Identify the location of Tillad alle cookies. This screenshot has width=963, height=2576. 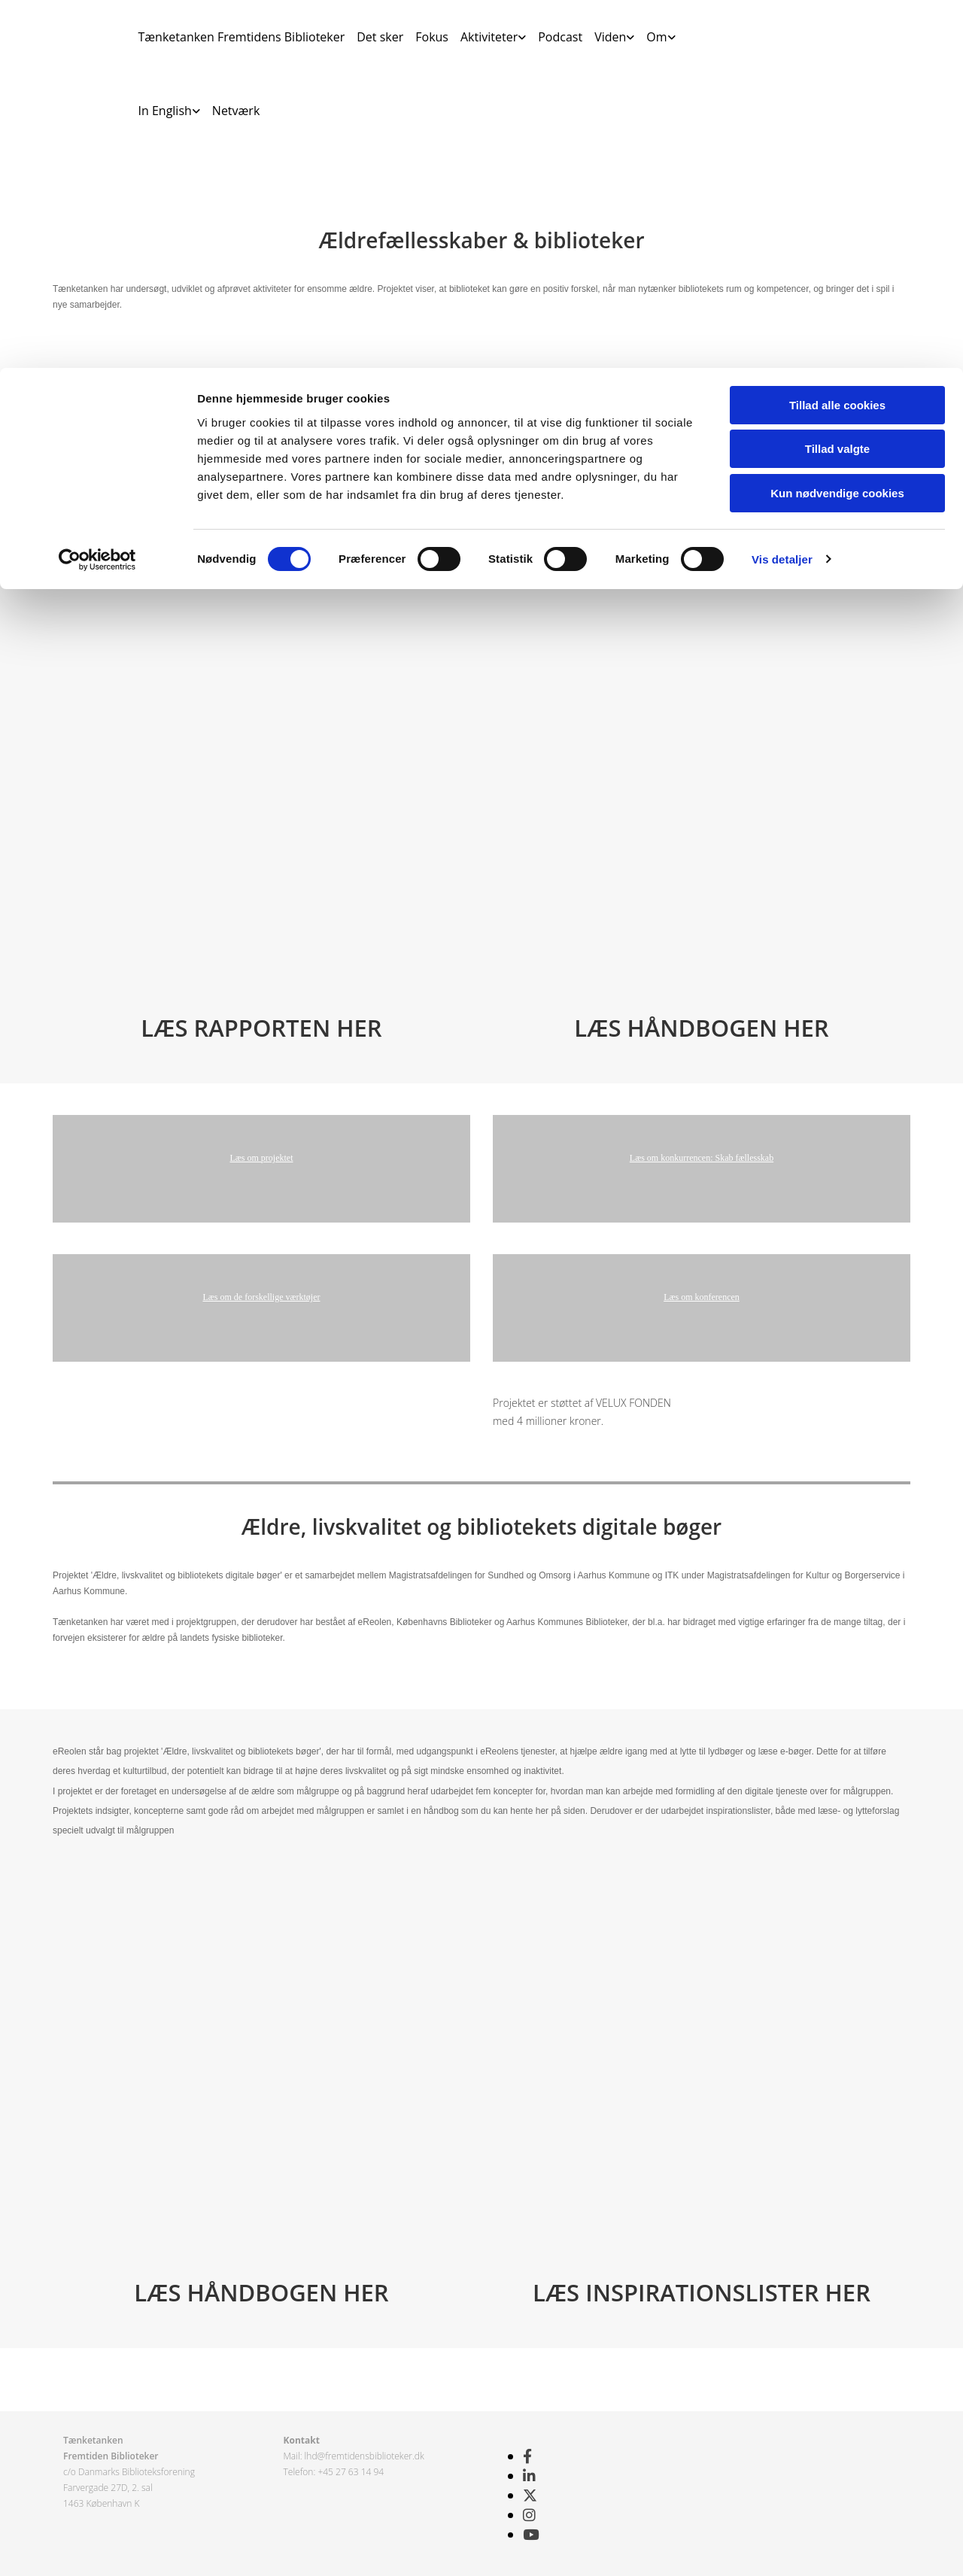
(837, 37).